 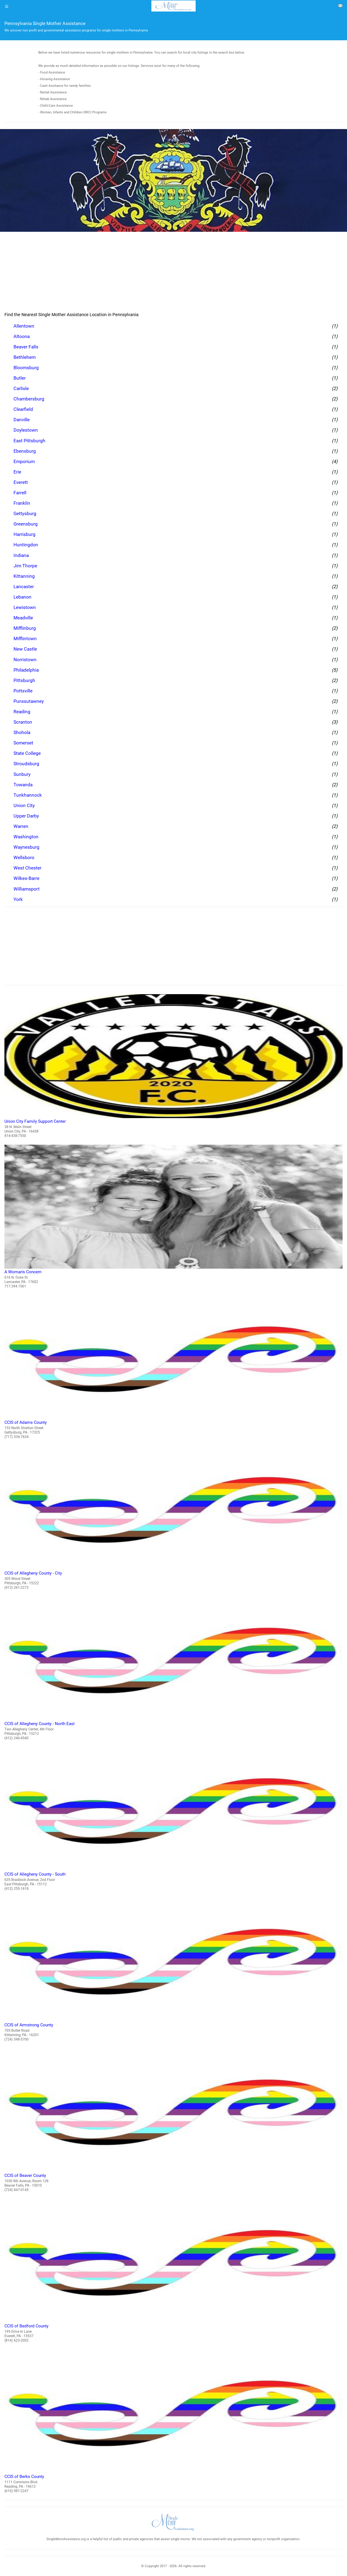 I want to click on Lebanon, so click(x=22, y=597).